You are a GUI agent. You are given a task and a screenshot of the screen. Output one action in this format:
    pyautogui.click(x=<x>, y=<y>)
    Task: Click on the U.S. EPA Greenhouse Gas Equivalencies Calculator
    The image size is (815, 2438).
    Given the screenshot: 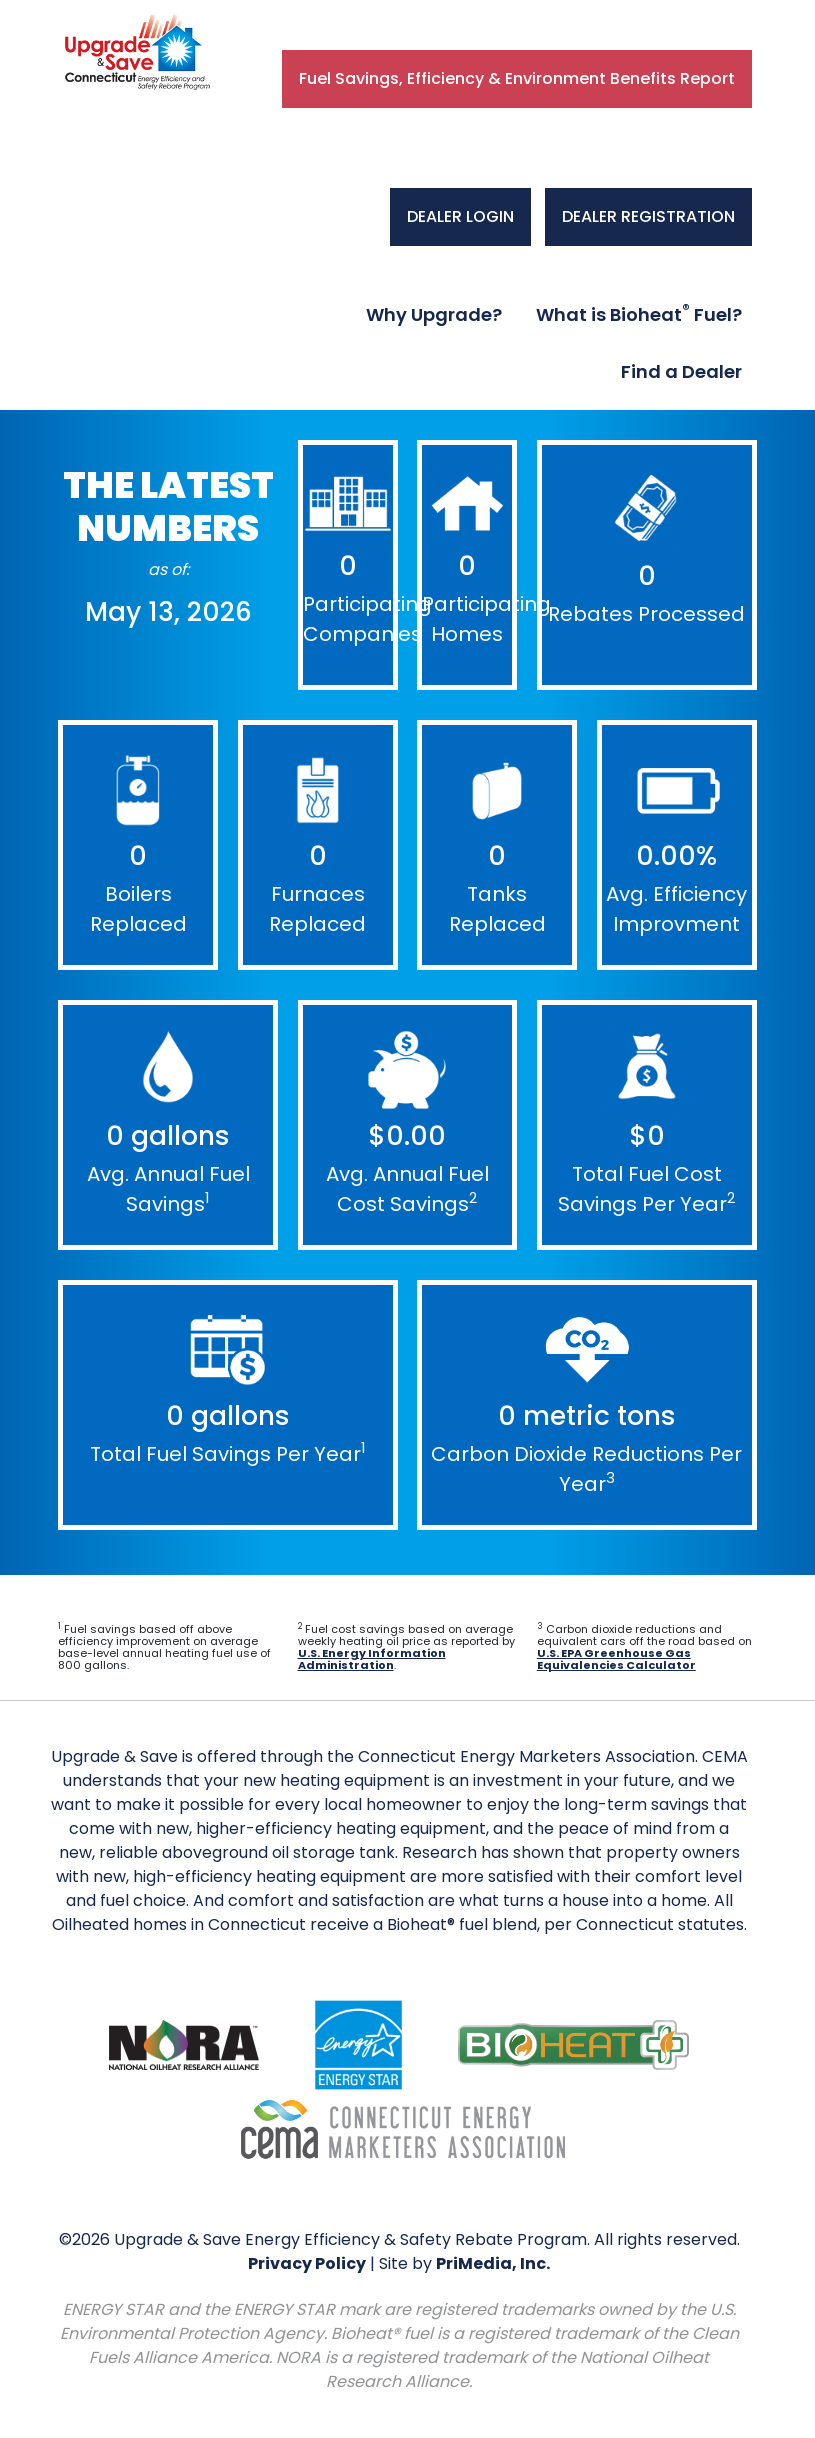 What is the action you would take?
    pyautogui.click(x=616, y=1659)
    